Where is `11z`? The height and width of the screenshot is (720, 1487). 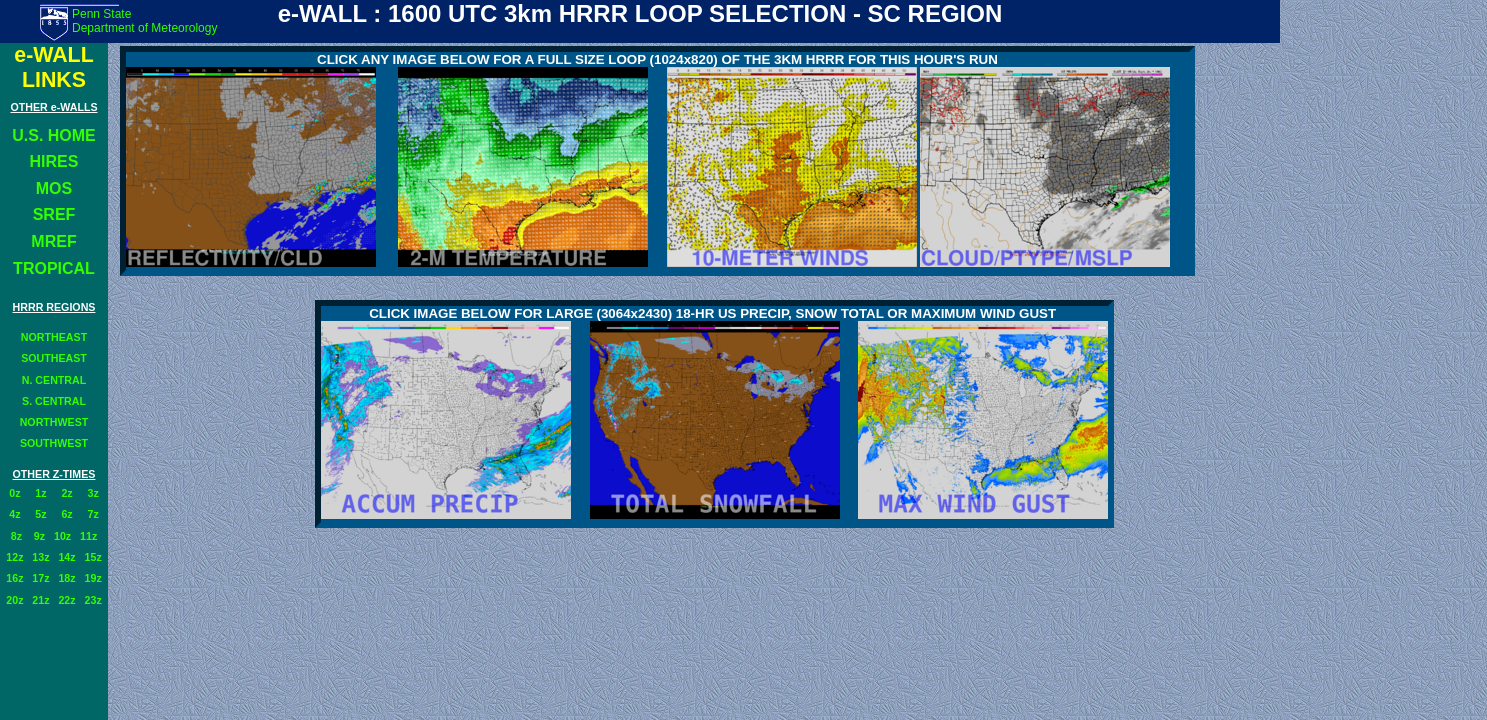
11z is located at coordinates (88, 536).